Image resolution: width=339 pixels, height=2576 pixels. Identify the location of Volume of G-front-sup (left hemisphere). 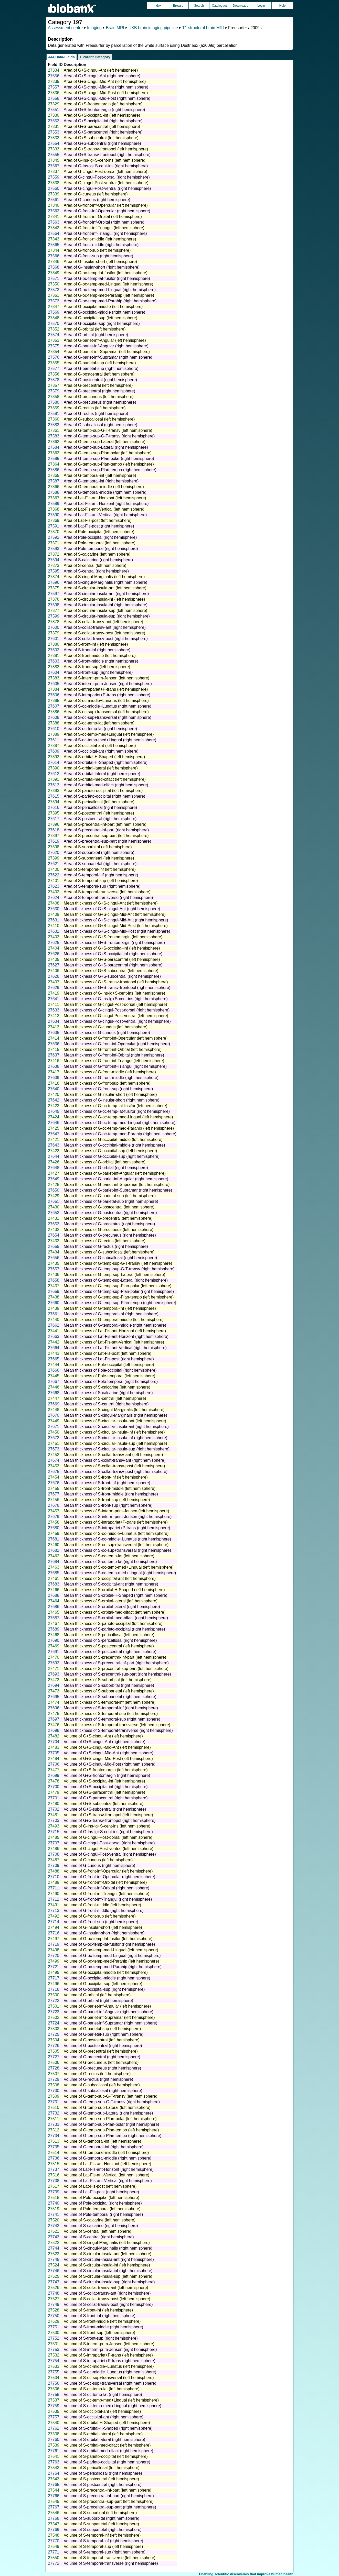
(100, 1916).